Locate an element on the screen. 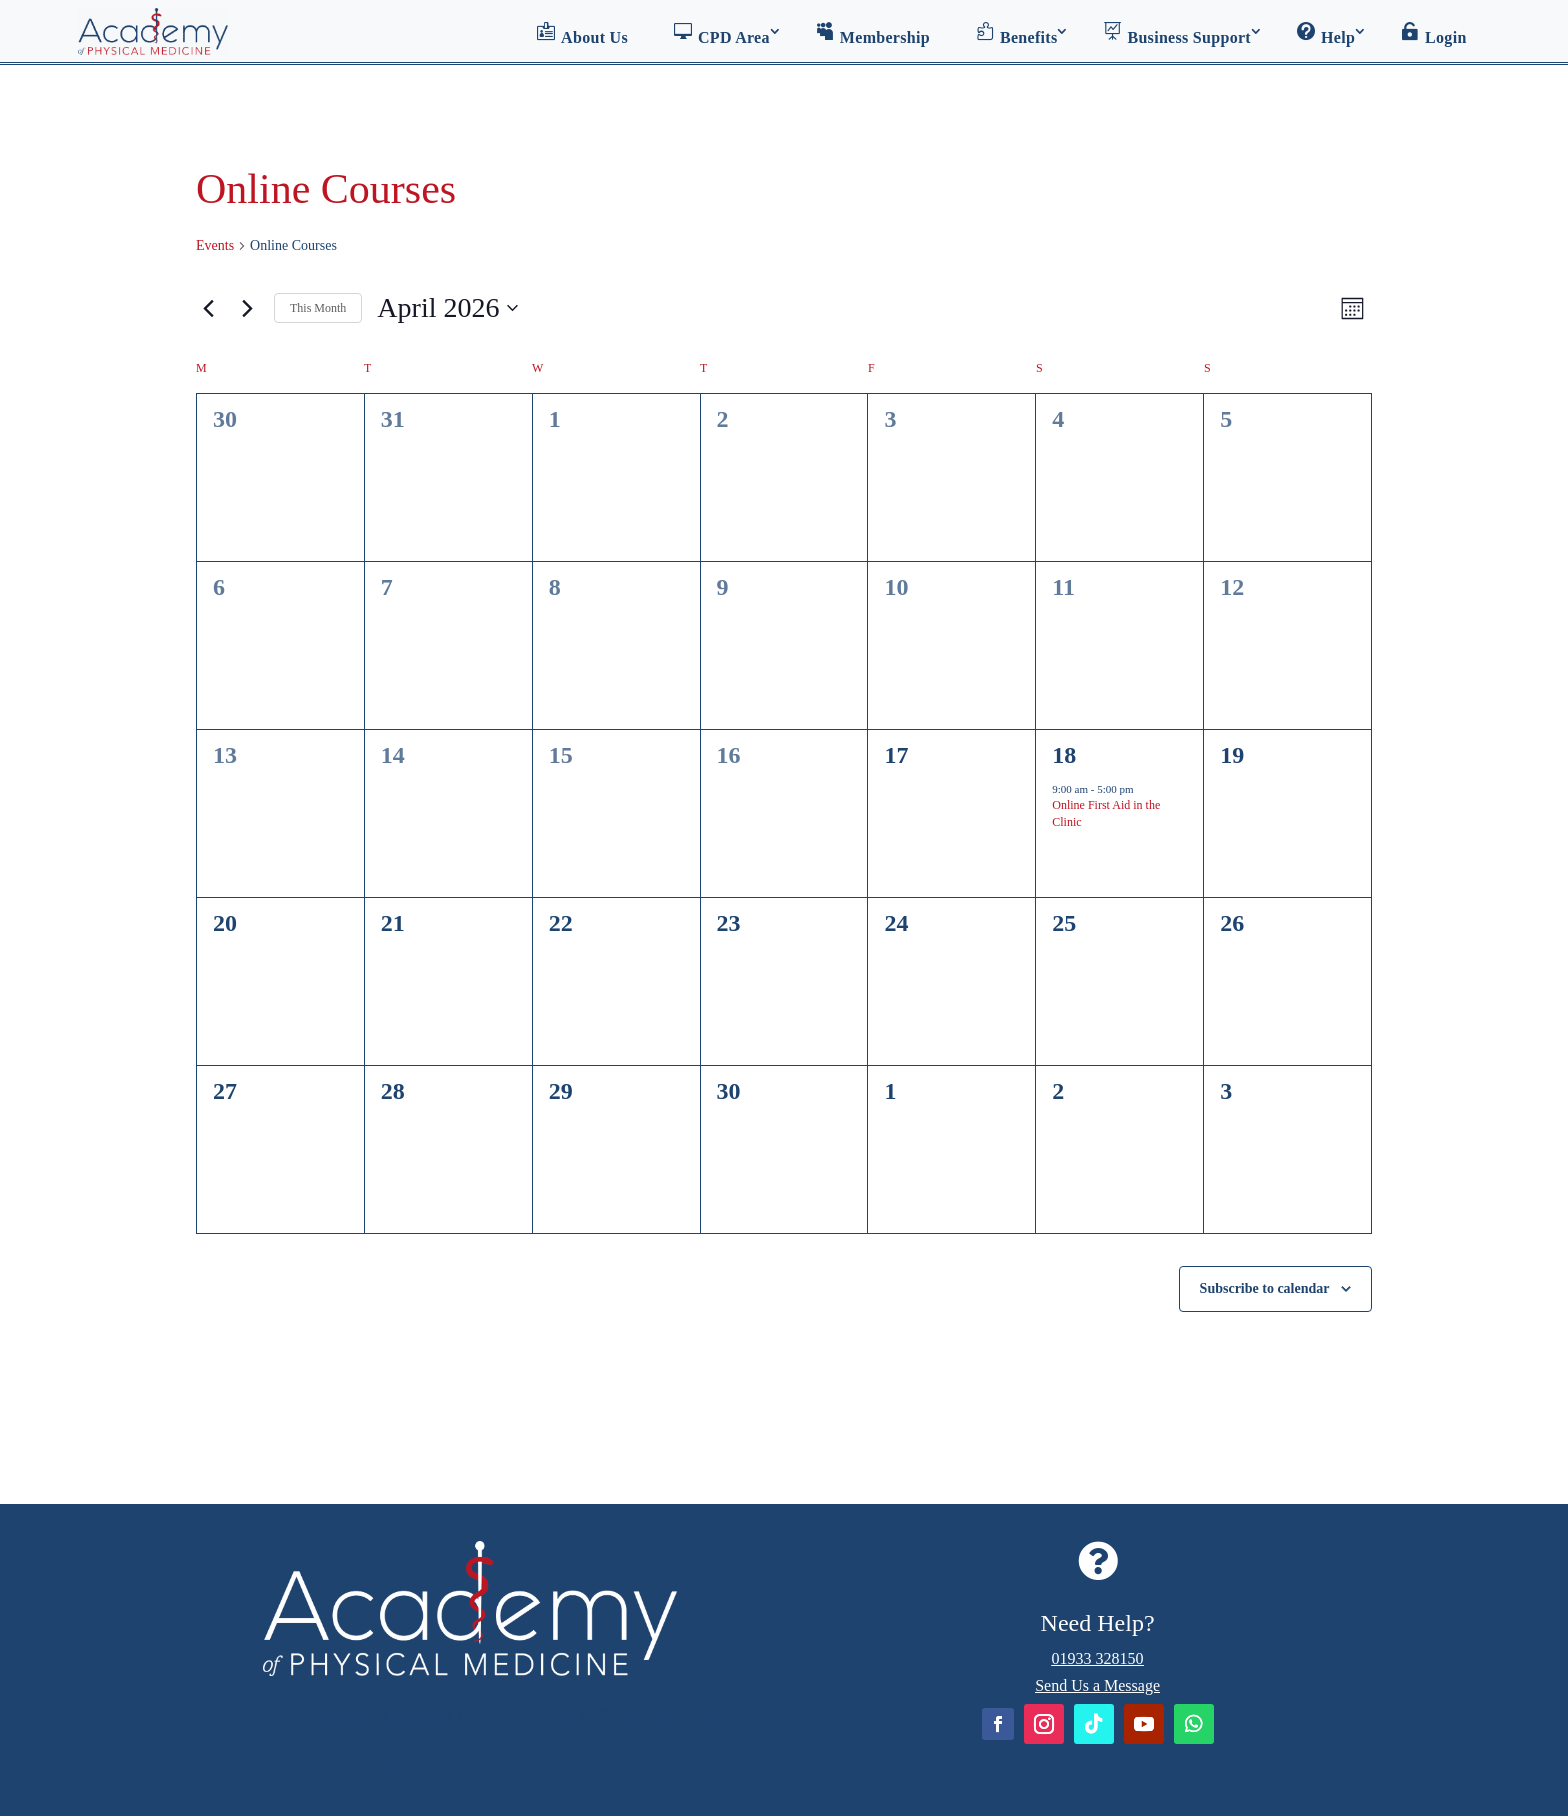 Image resolution: width=1568 pixels, height=1816 pixels. Home is located at coordinates (237, 1714).